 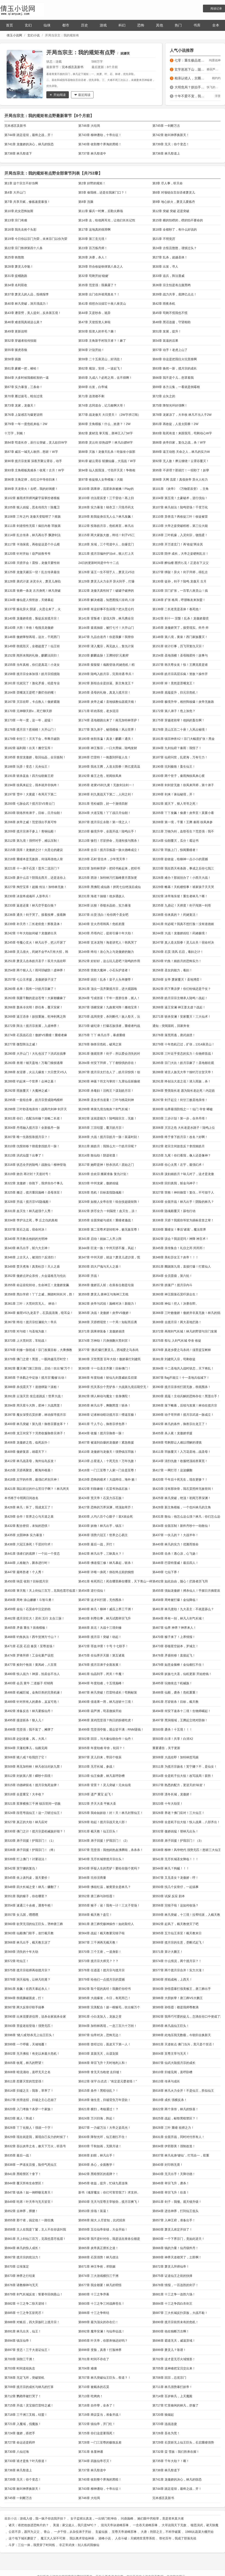 I want to click on 第136章 扩张 格局，呼朋唤友来加盟！, so click(x=179, y=600).